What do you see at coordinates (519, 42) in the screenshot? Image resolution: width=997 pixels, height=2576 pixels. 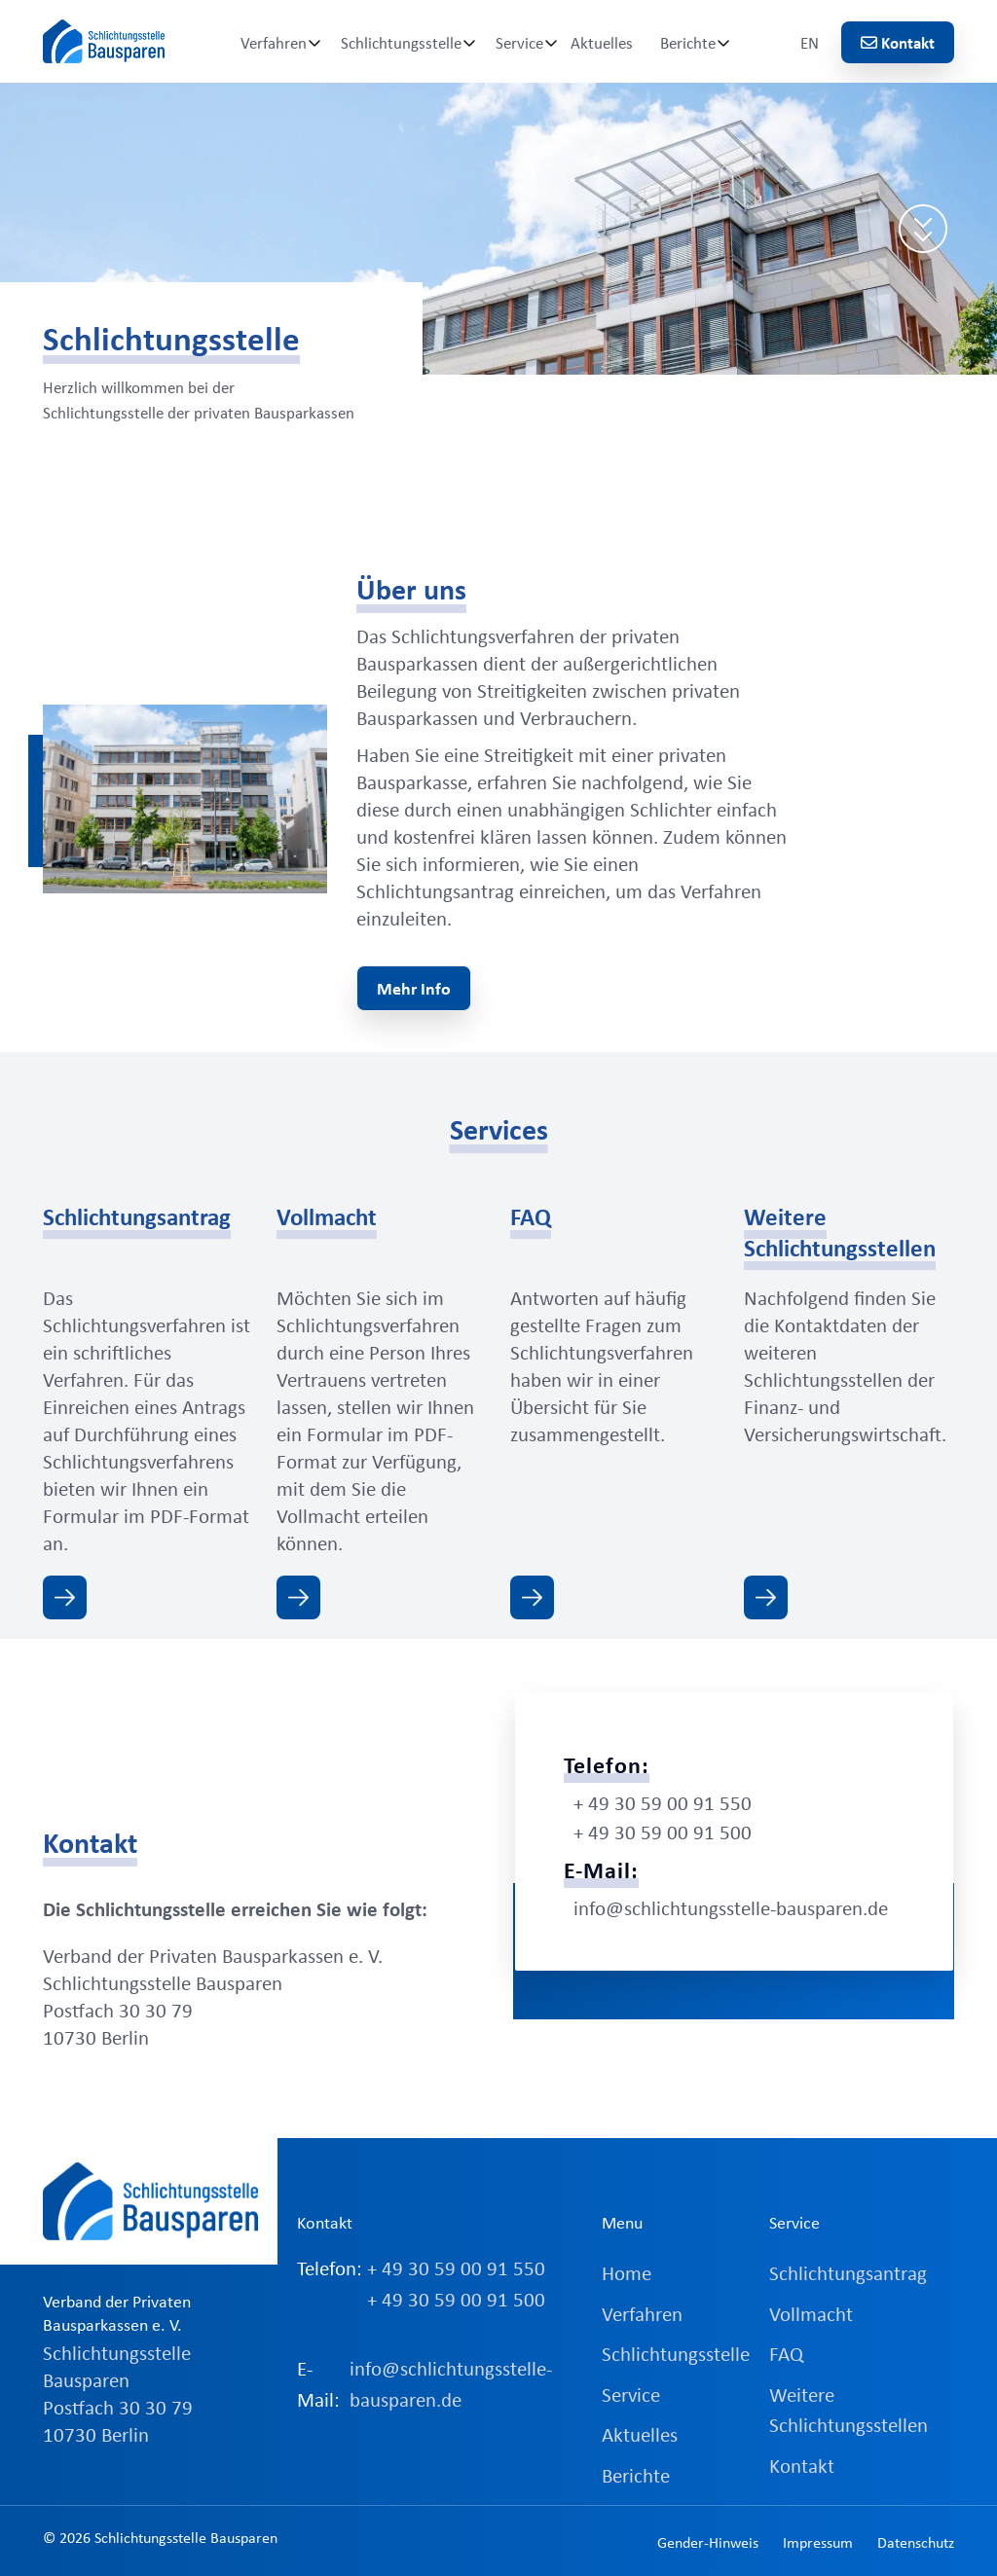 I see `Service` at bounding box center [519, 42].